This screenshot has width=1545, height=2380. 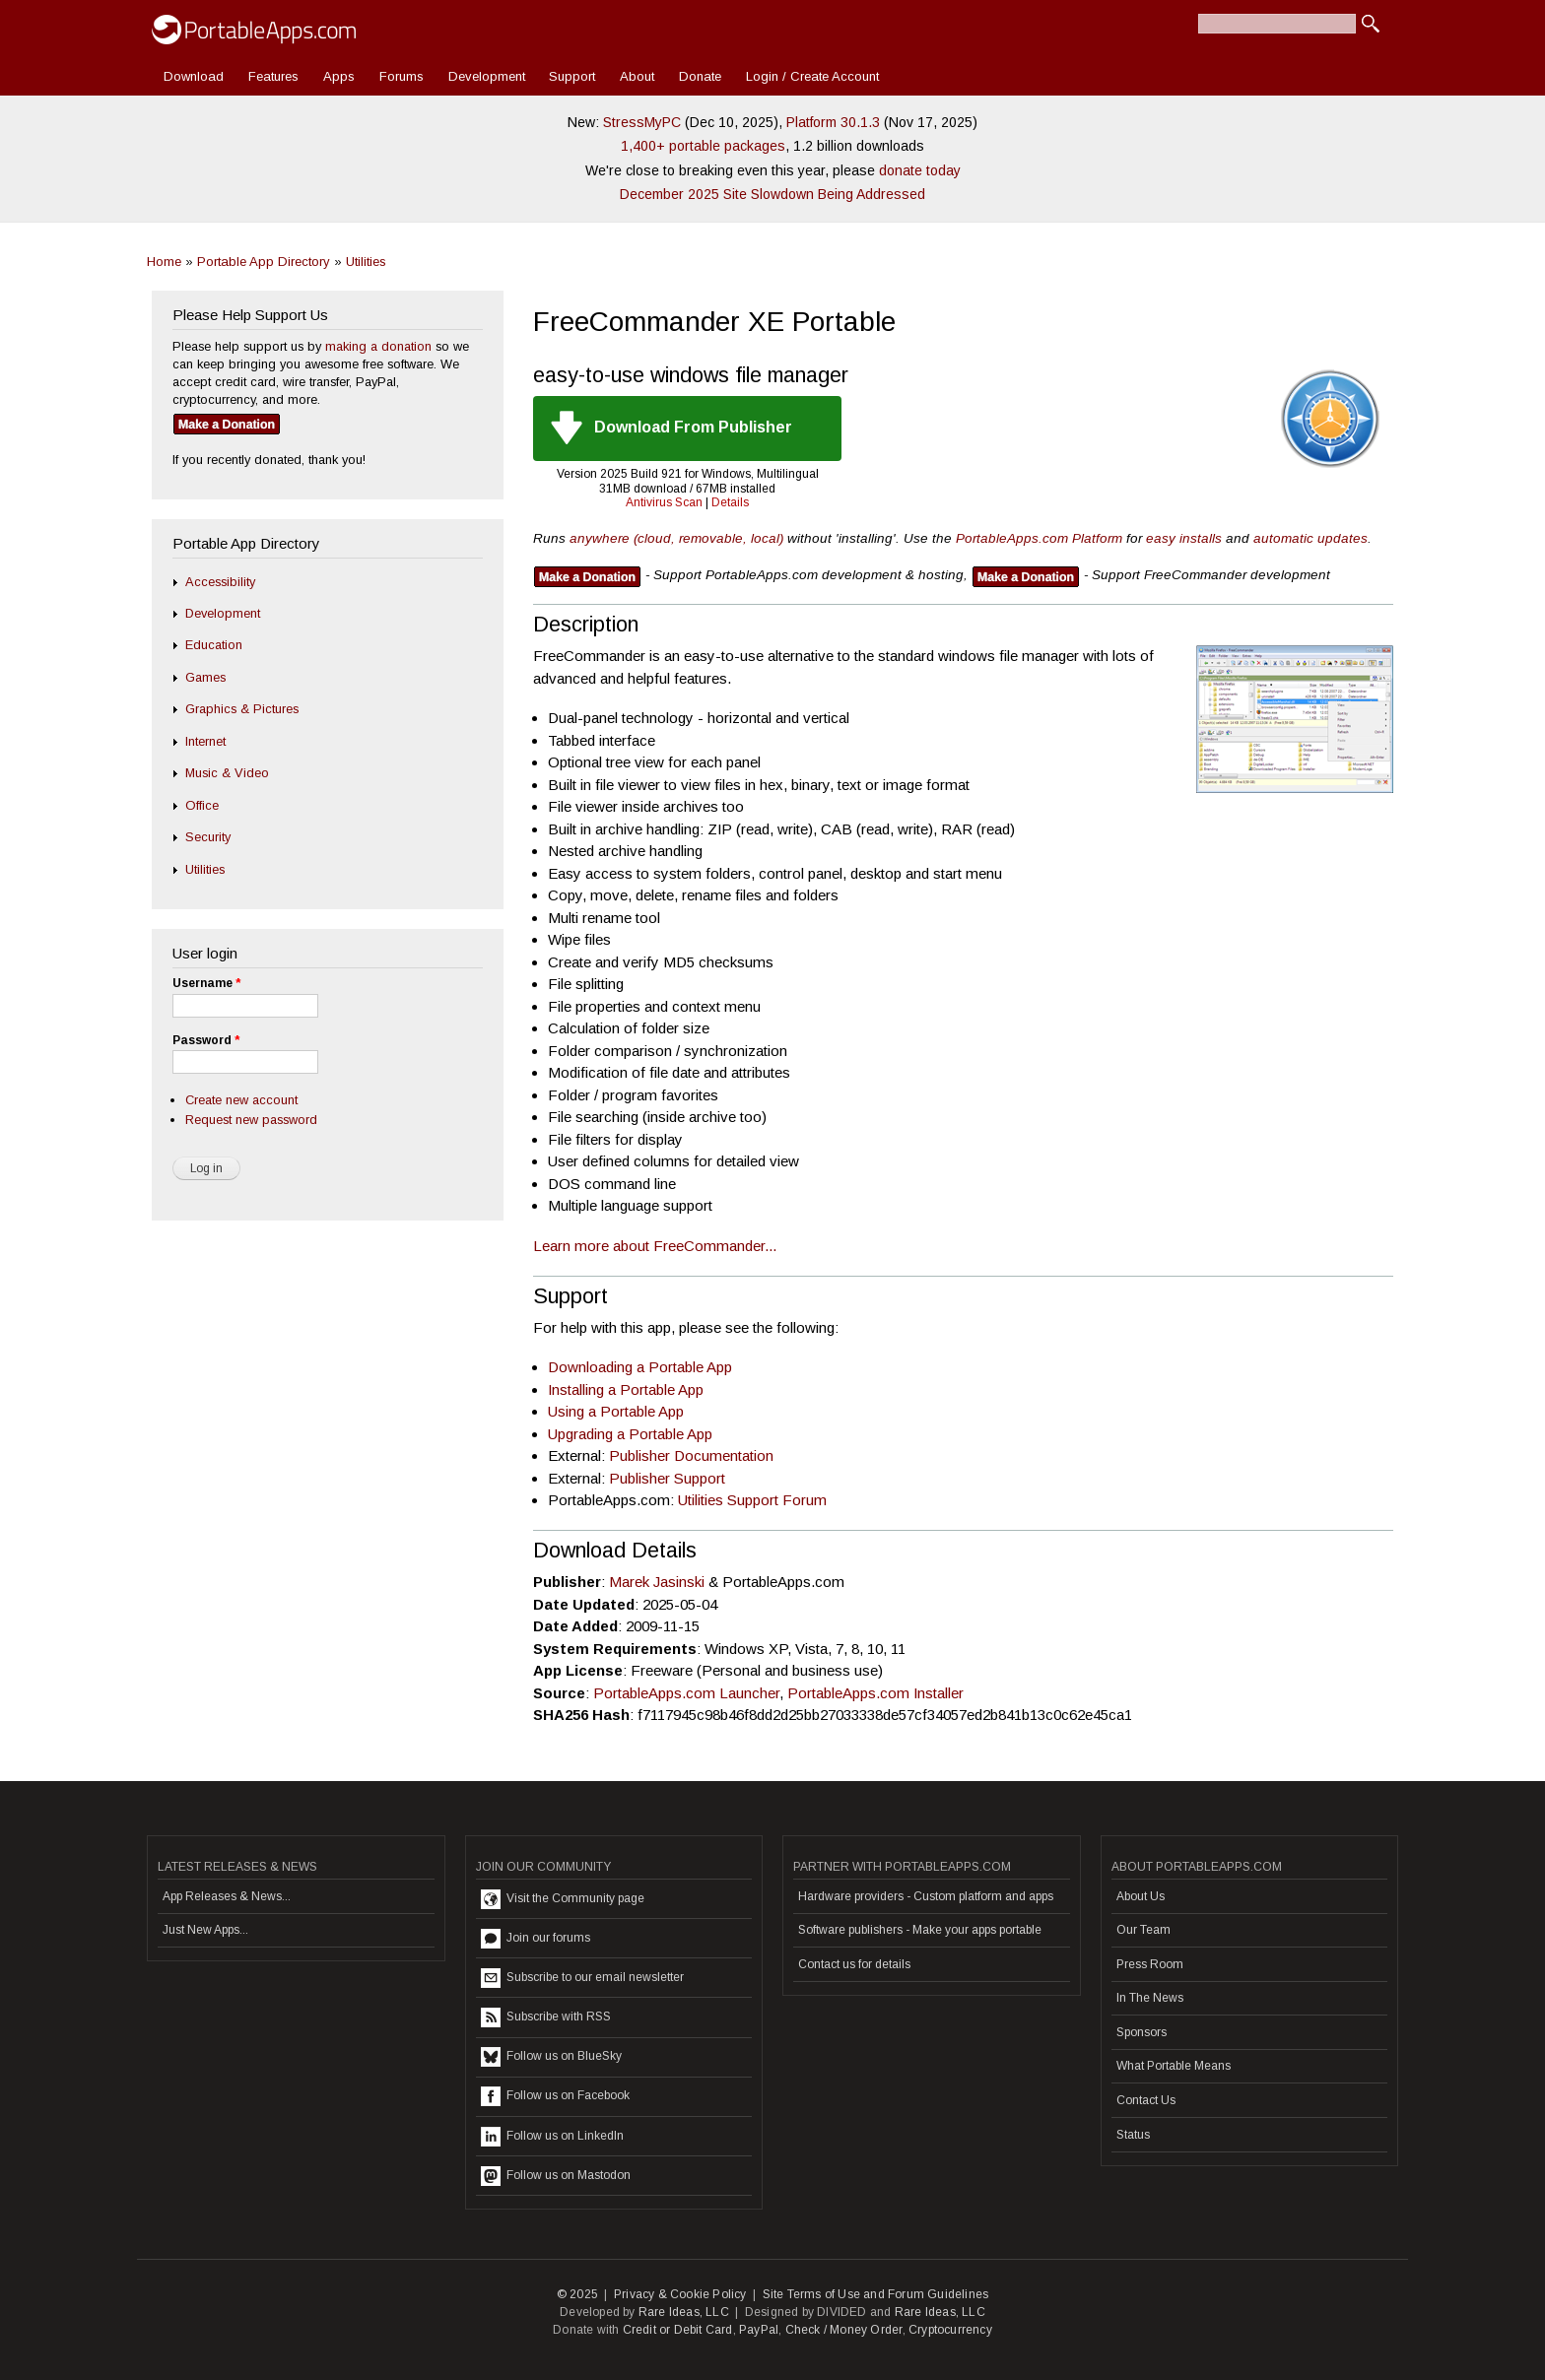 What do you see at coordinates (227, 772) in the screenshot?
I see `Music & Video` at bounding box center [227, 772].